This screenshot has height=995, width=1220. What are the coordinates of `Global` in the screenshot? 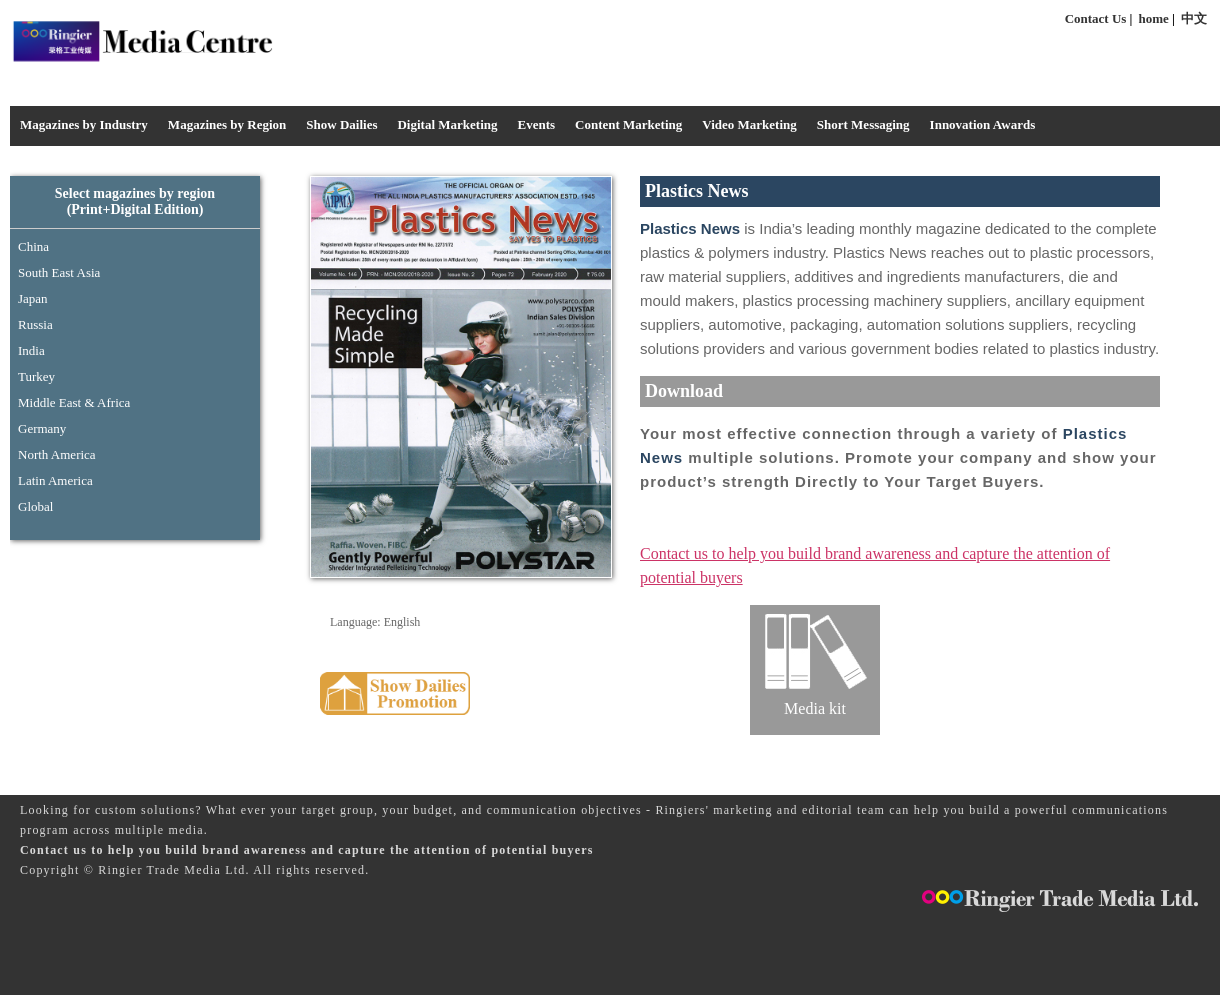 It's located at (35, 506).